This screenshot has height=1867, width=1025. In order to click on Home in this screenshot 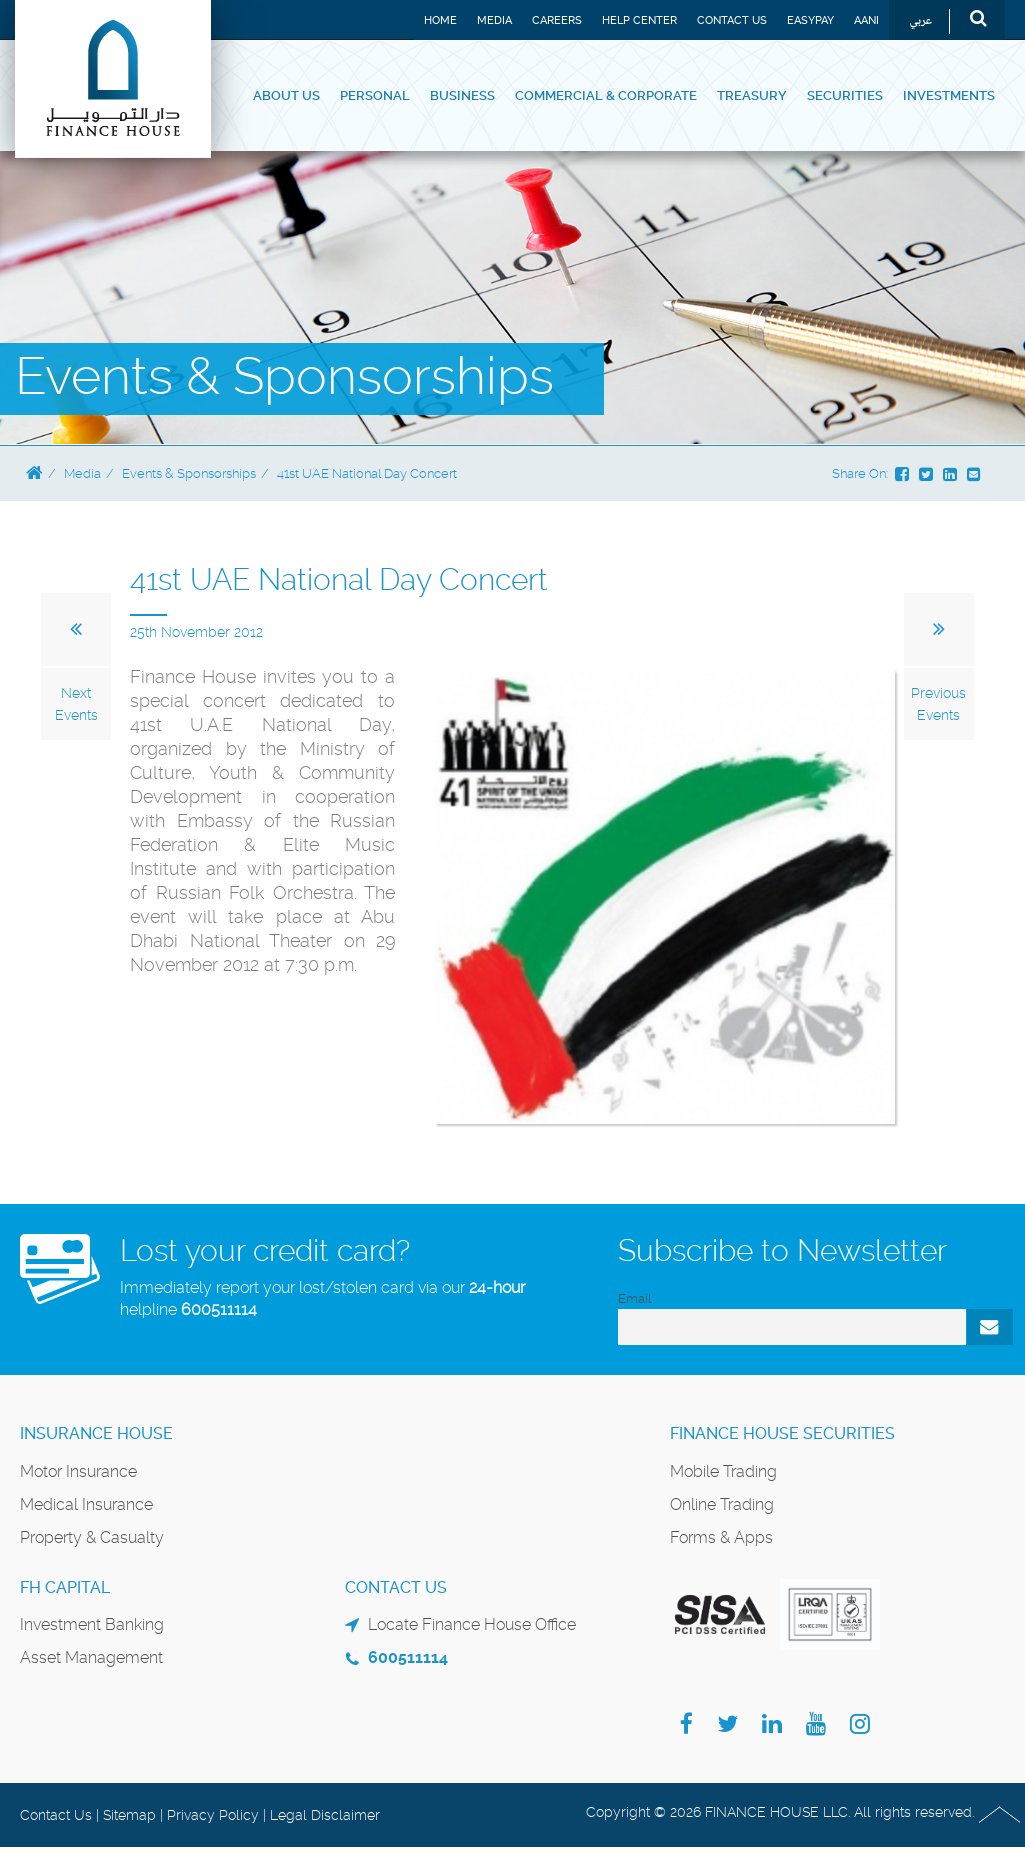, I will do `click(440, 20)`.